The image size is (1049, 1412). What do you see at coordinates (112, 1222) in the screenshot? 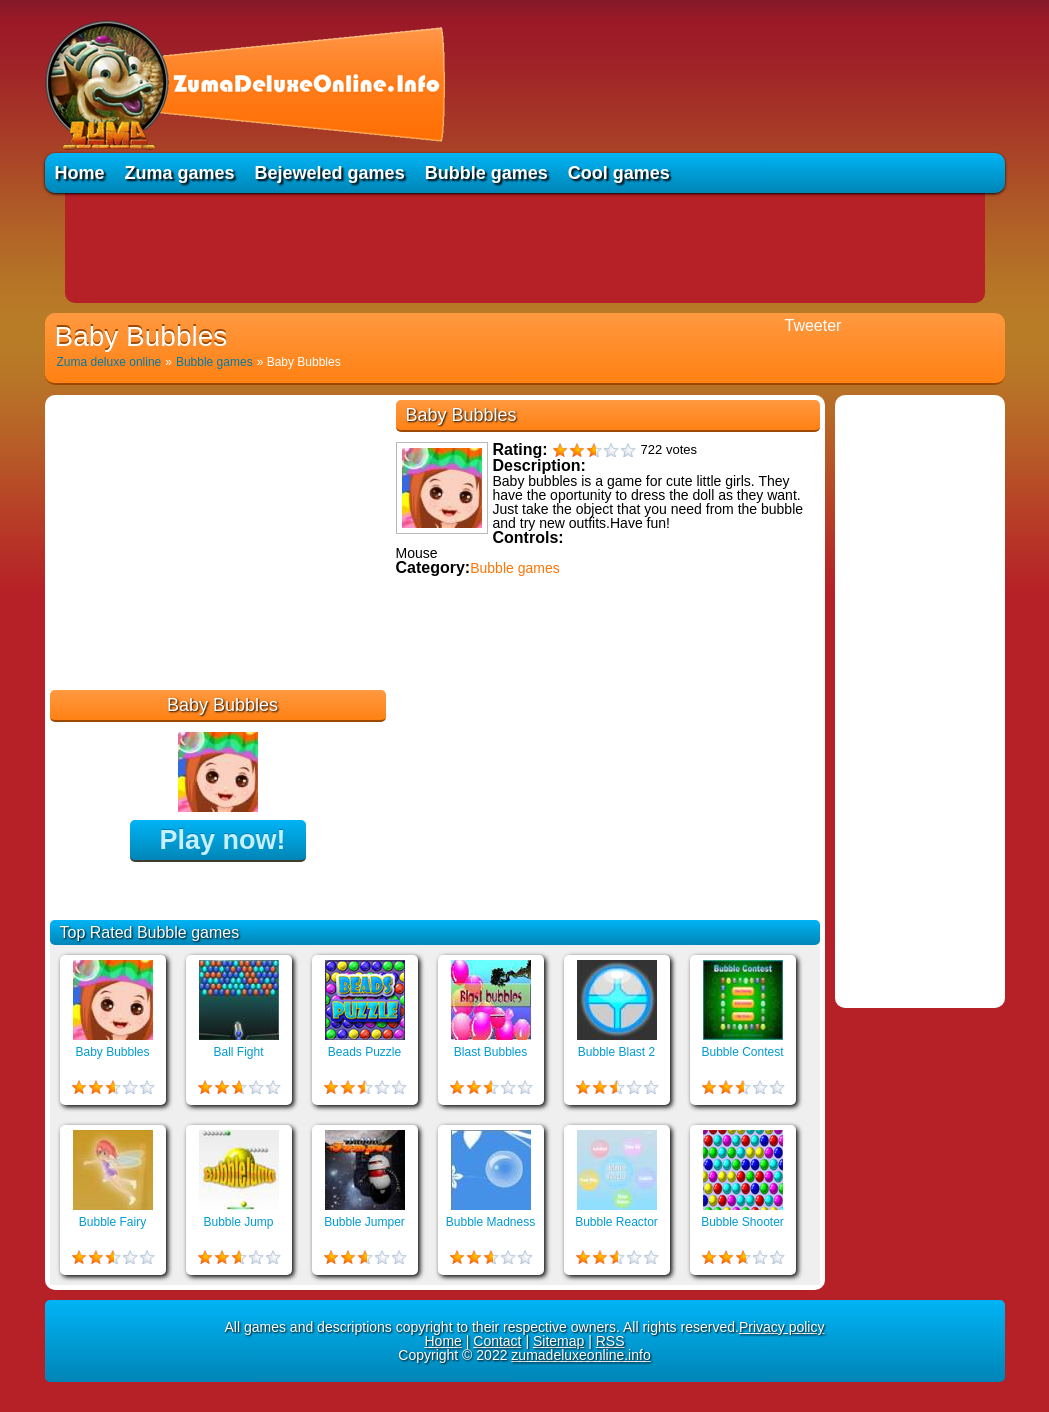
I see `Bubble Fairy` at bounding box center [112, 1222].